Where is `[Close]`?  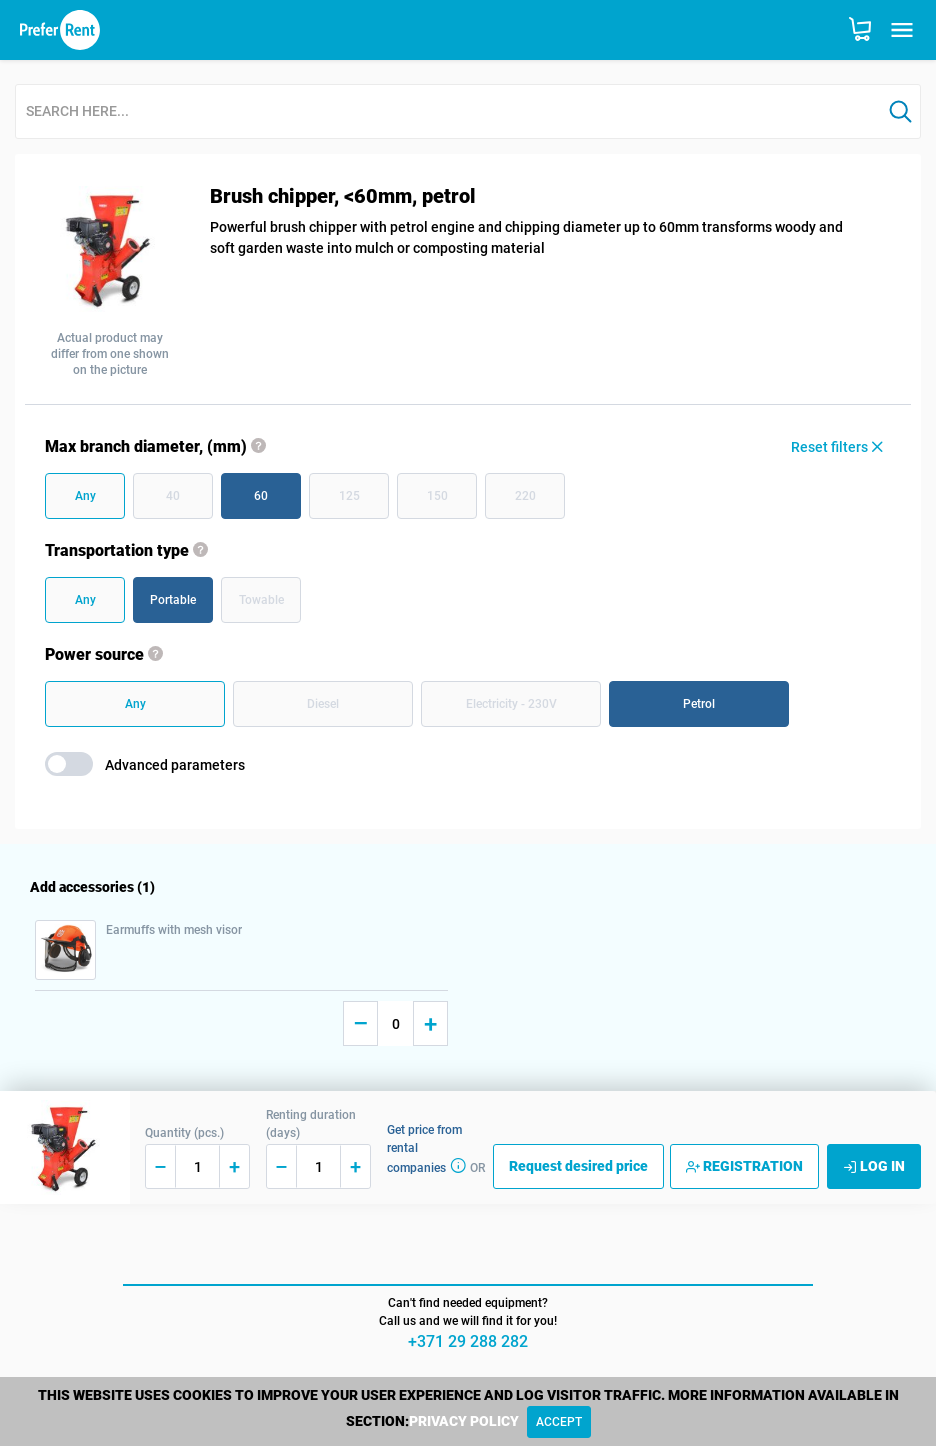 [Close] is located at coordinates (559, 1422).